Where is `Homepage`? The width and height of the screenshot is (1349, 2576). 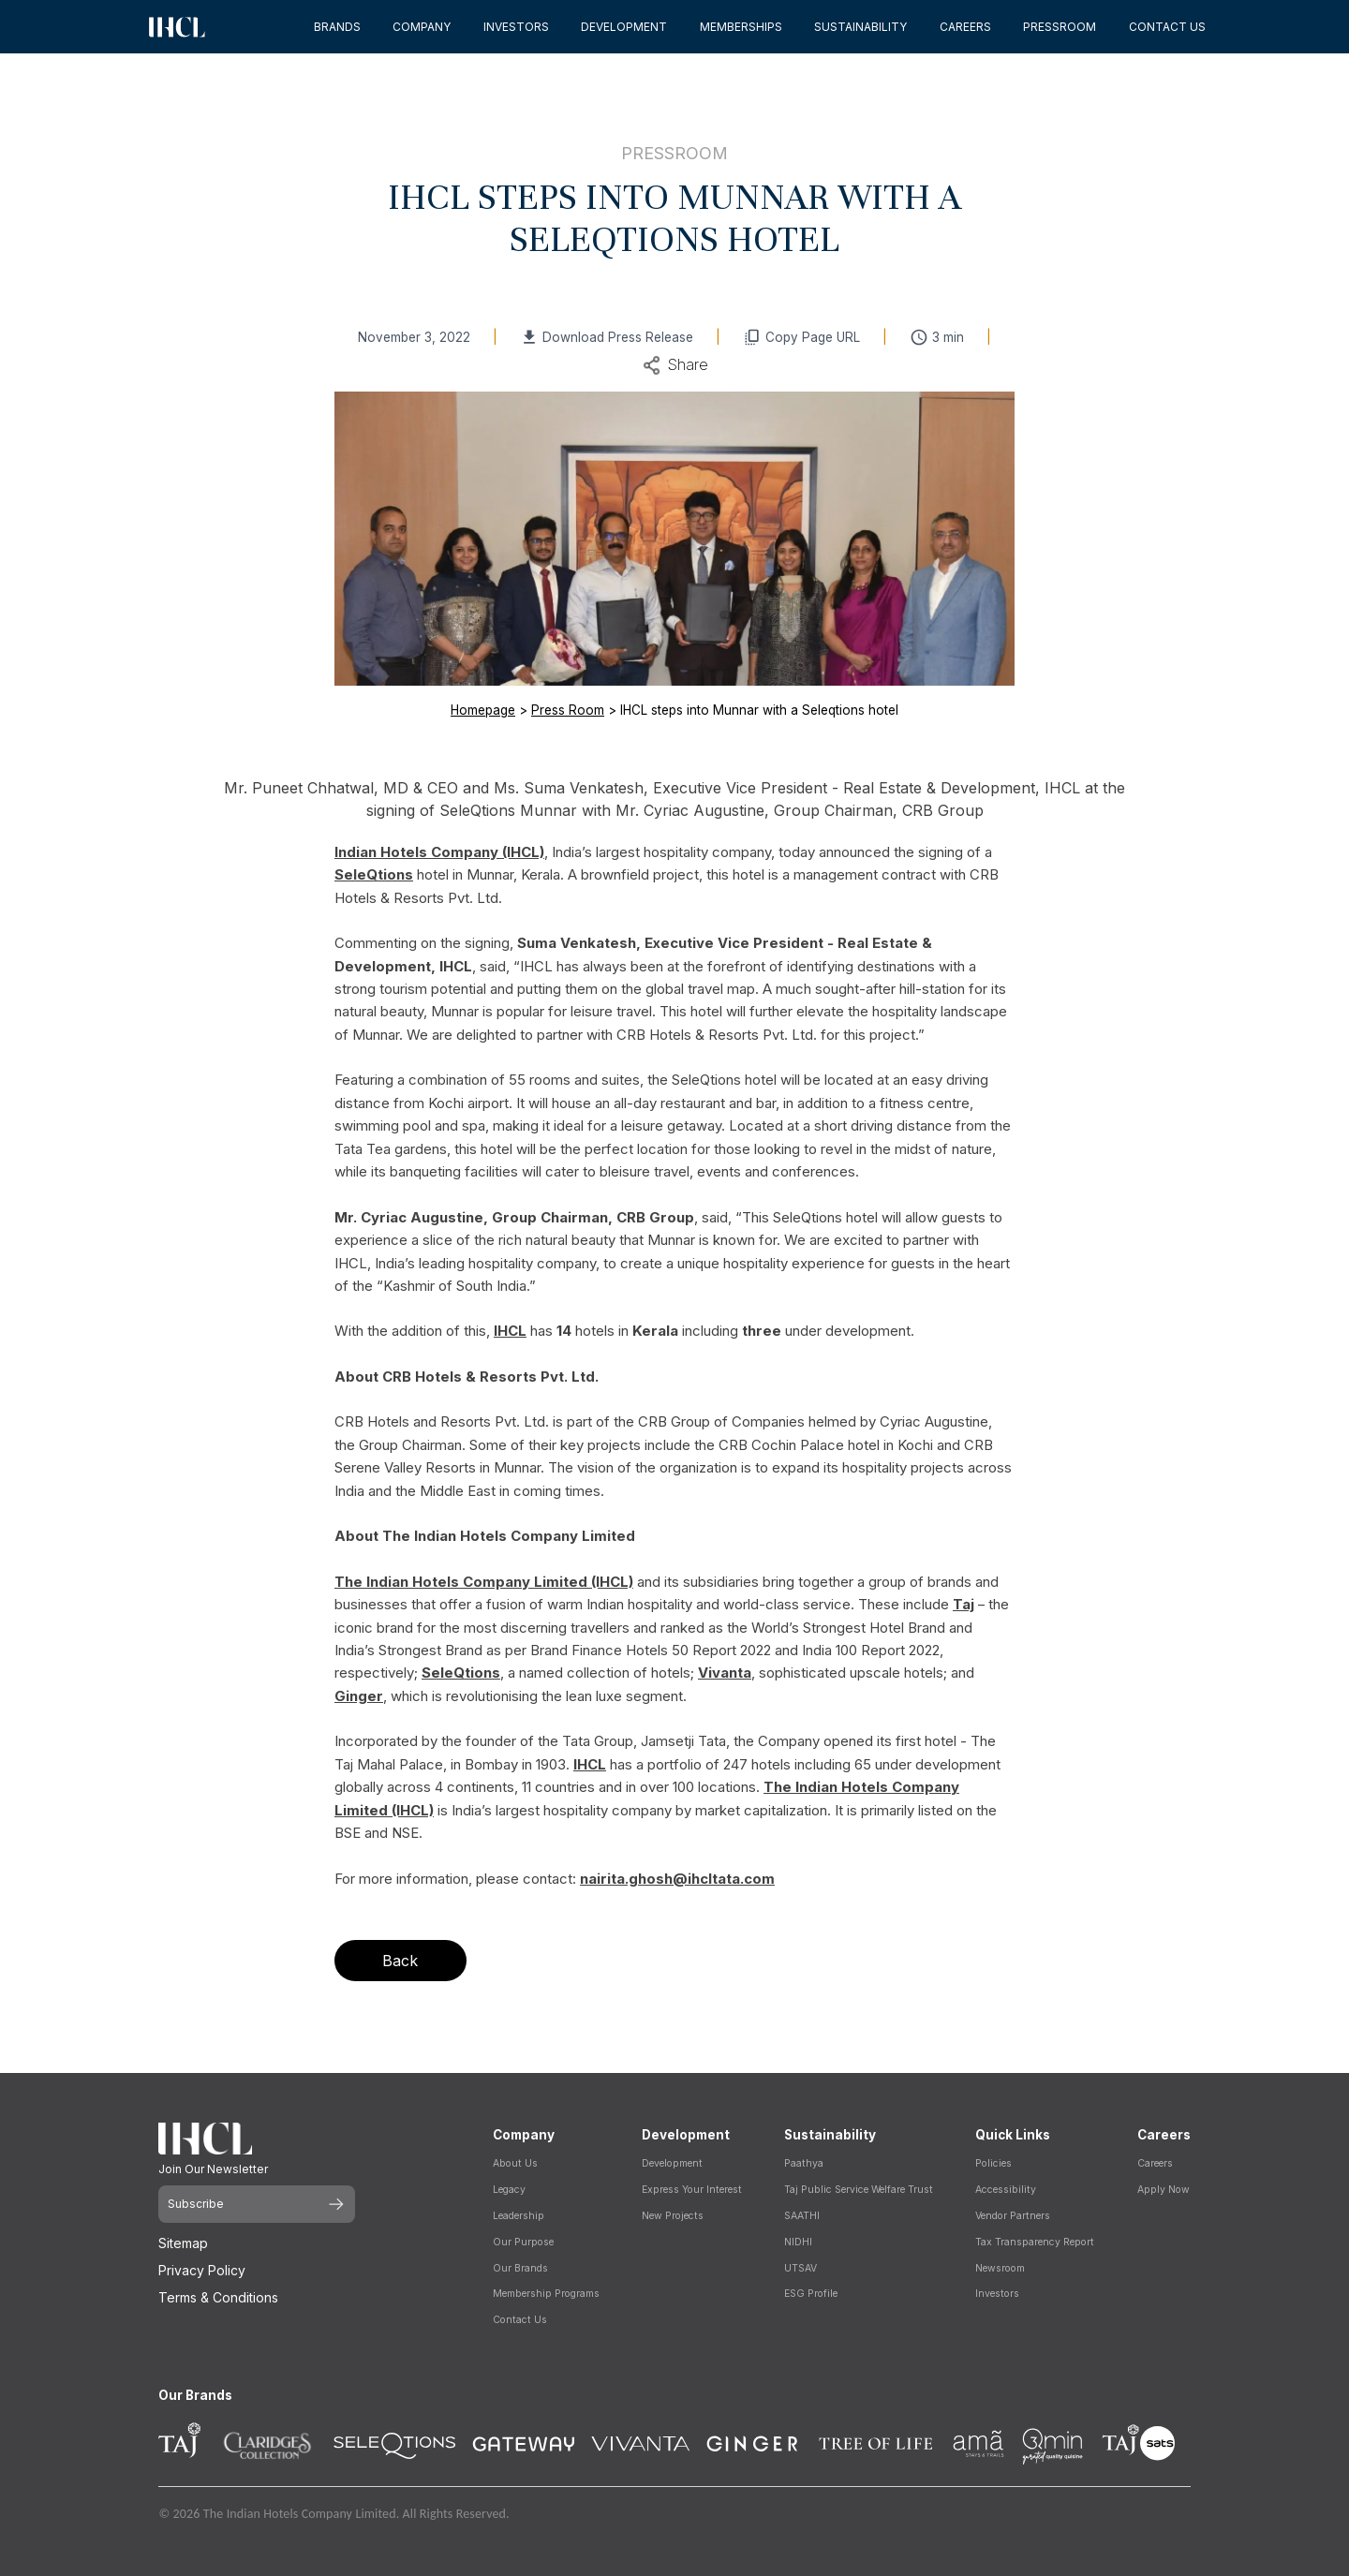 Homepage is located at coordinates (483, 710).